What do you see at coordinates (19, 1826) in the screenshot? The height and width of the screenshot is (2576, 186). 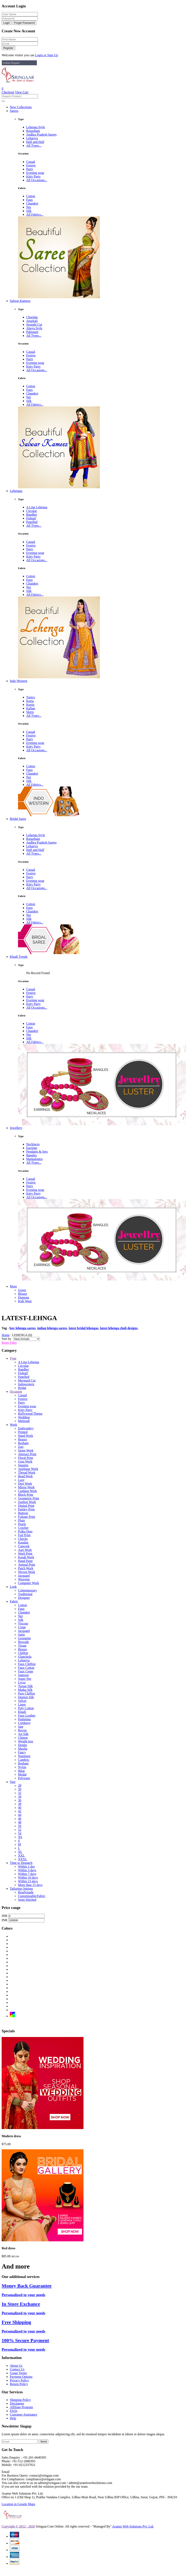 I see `50` at bounding box center [19, 1826].